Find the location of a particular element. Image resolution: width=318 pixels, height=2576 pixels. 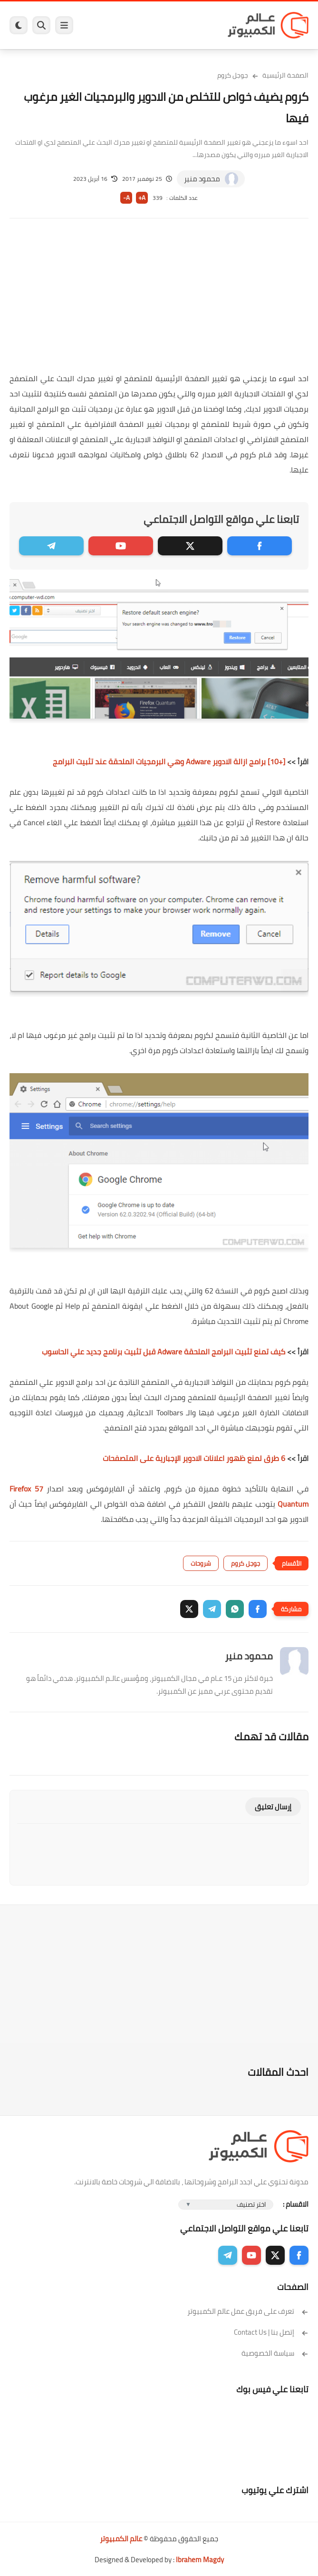

A- is located at coordinates (126, 198).